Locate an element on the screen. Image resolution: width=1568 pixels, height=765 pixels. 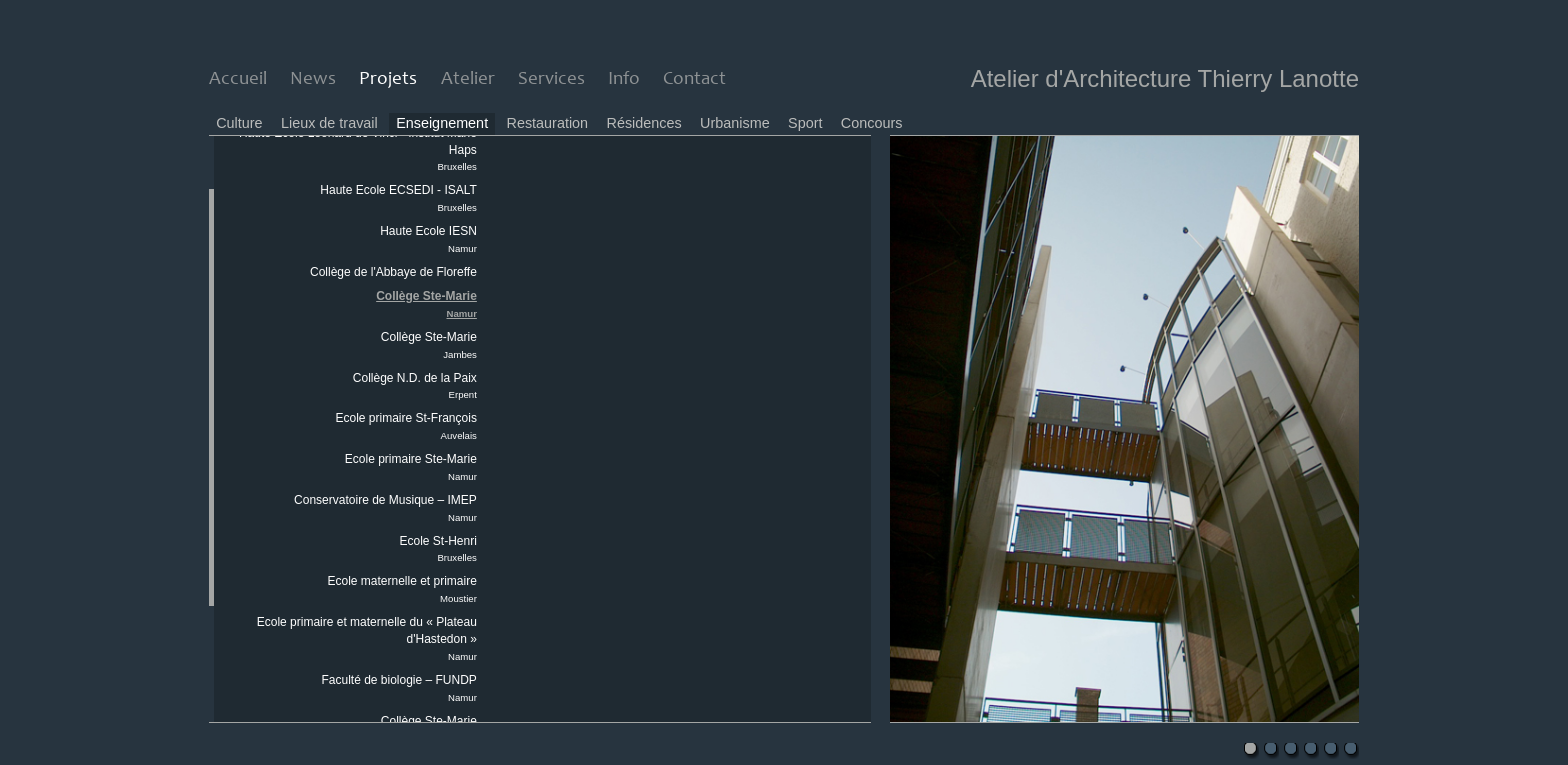
Info is located at coordinates (624, 79).